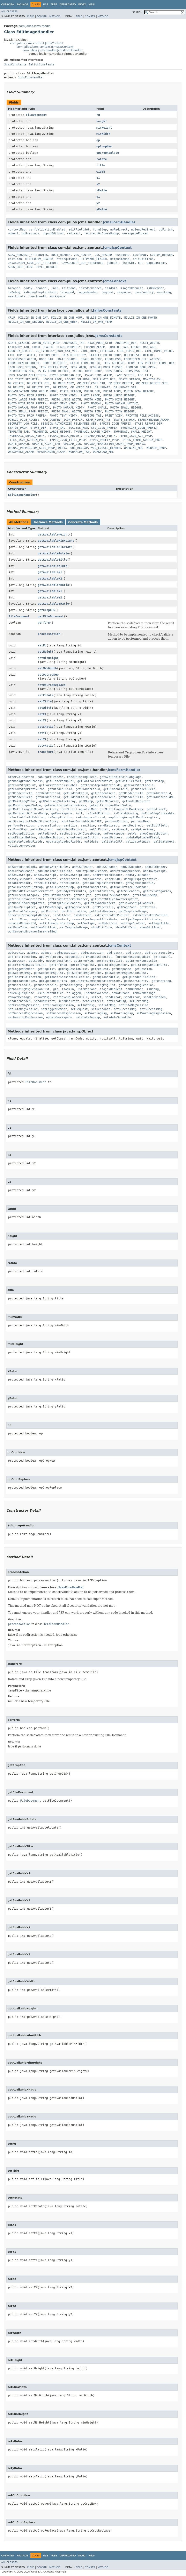 The image size is (186, 2576). What do you see at coordinates (28, 411) in the screenshot?
I see `PHOTO_SMALL_PROP_PREFIX` at bounding box center [28, 411].